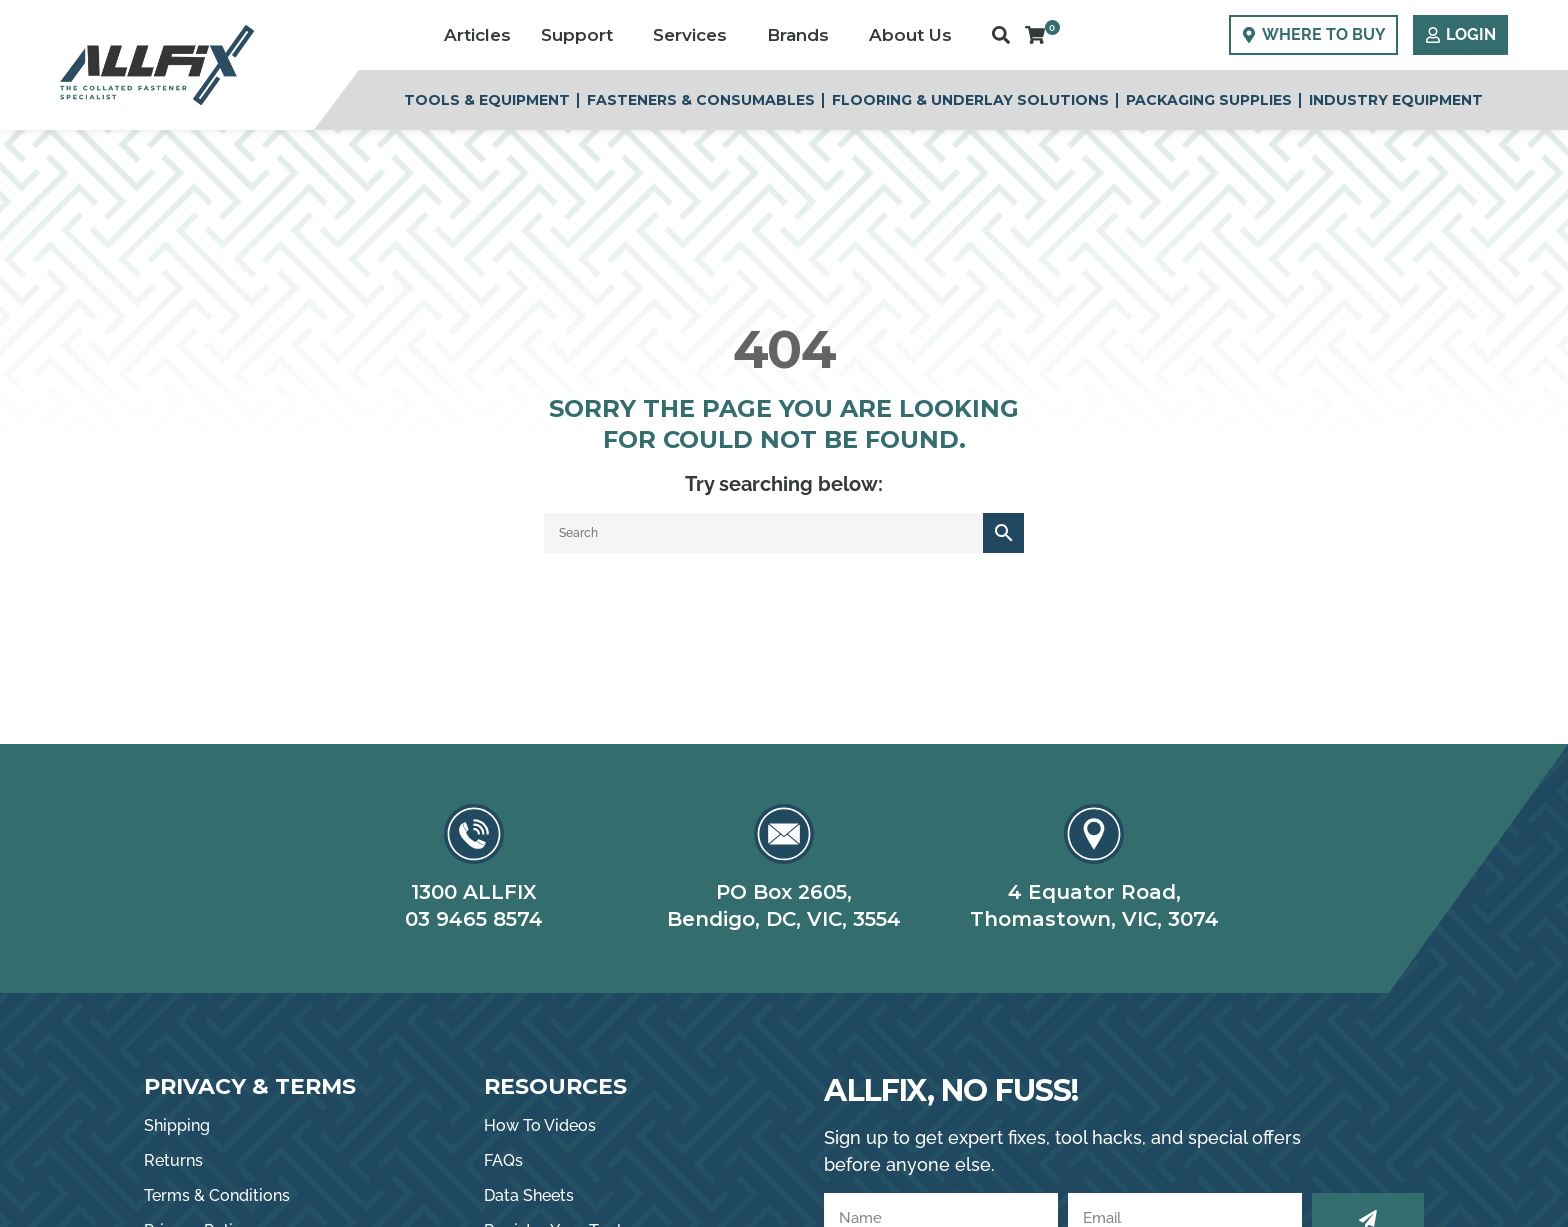 This screenshot has width=1568, height=1227. Describe the element at coordinates (1094, 834) in the screenshot. I see `[4 Equator Road,]` at that location.